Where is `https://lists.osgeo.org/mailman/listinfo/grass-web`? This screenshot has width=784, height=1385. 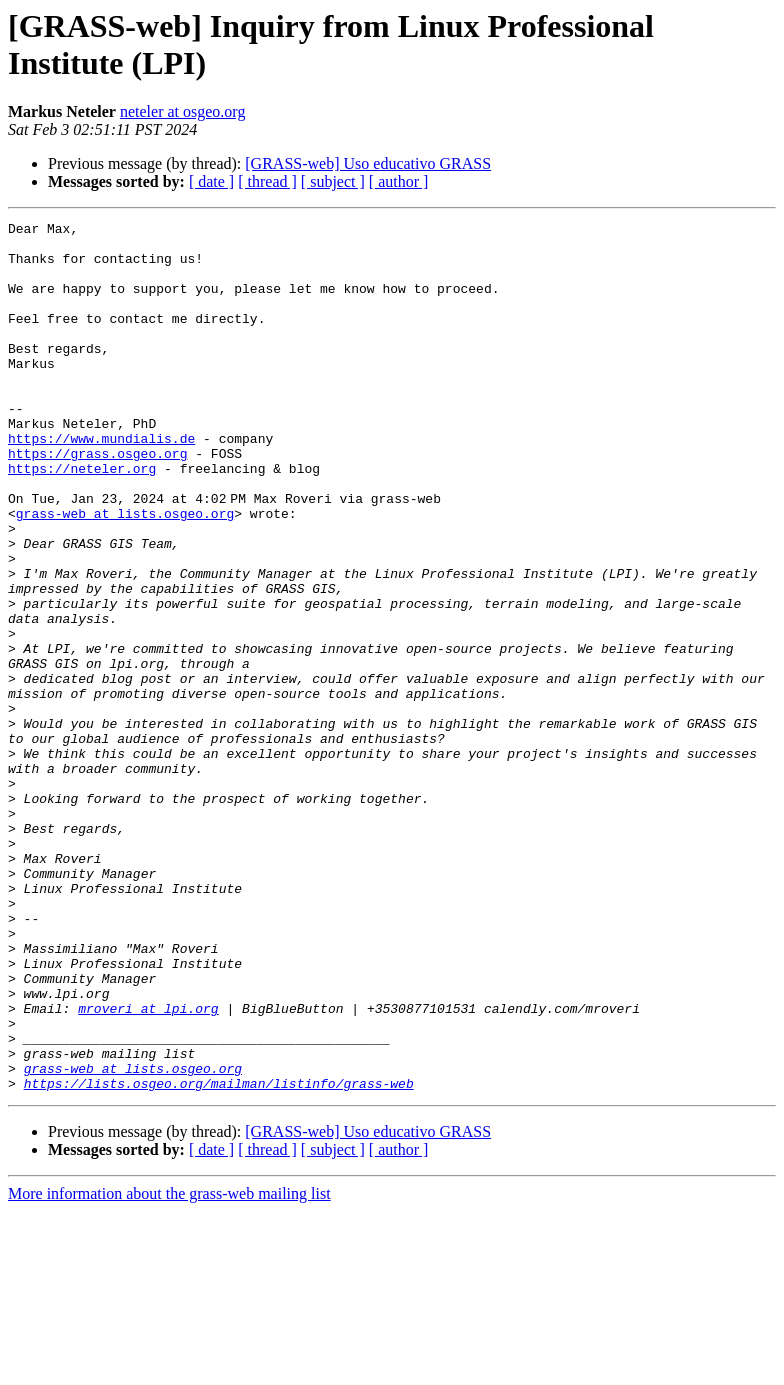 https://lists.osgeo.org/mailman/listinfo/grass-web is located at coordinates (219, 1257).